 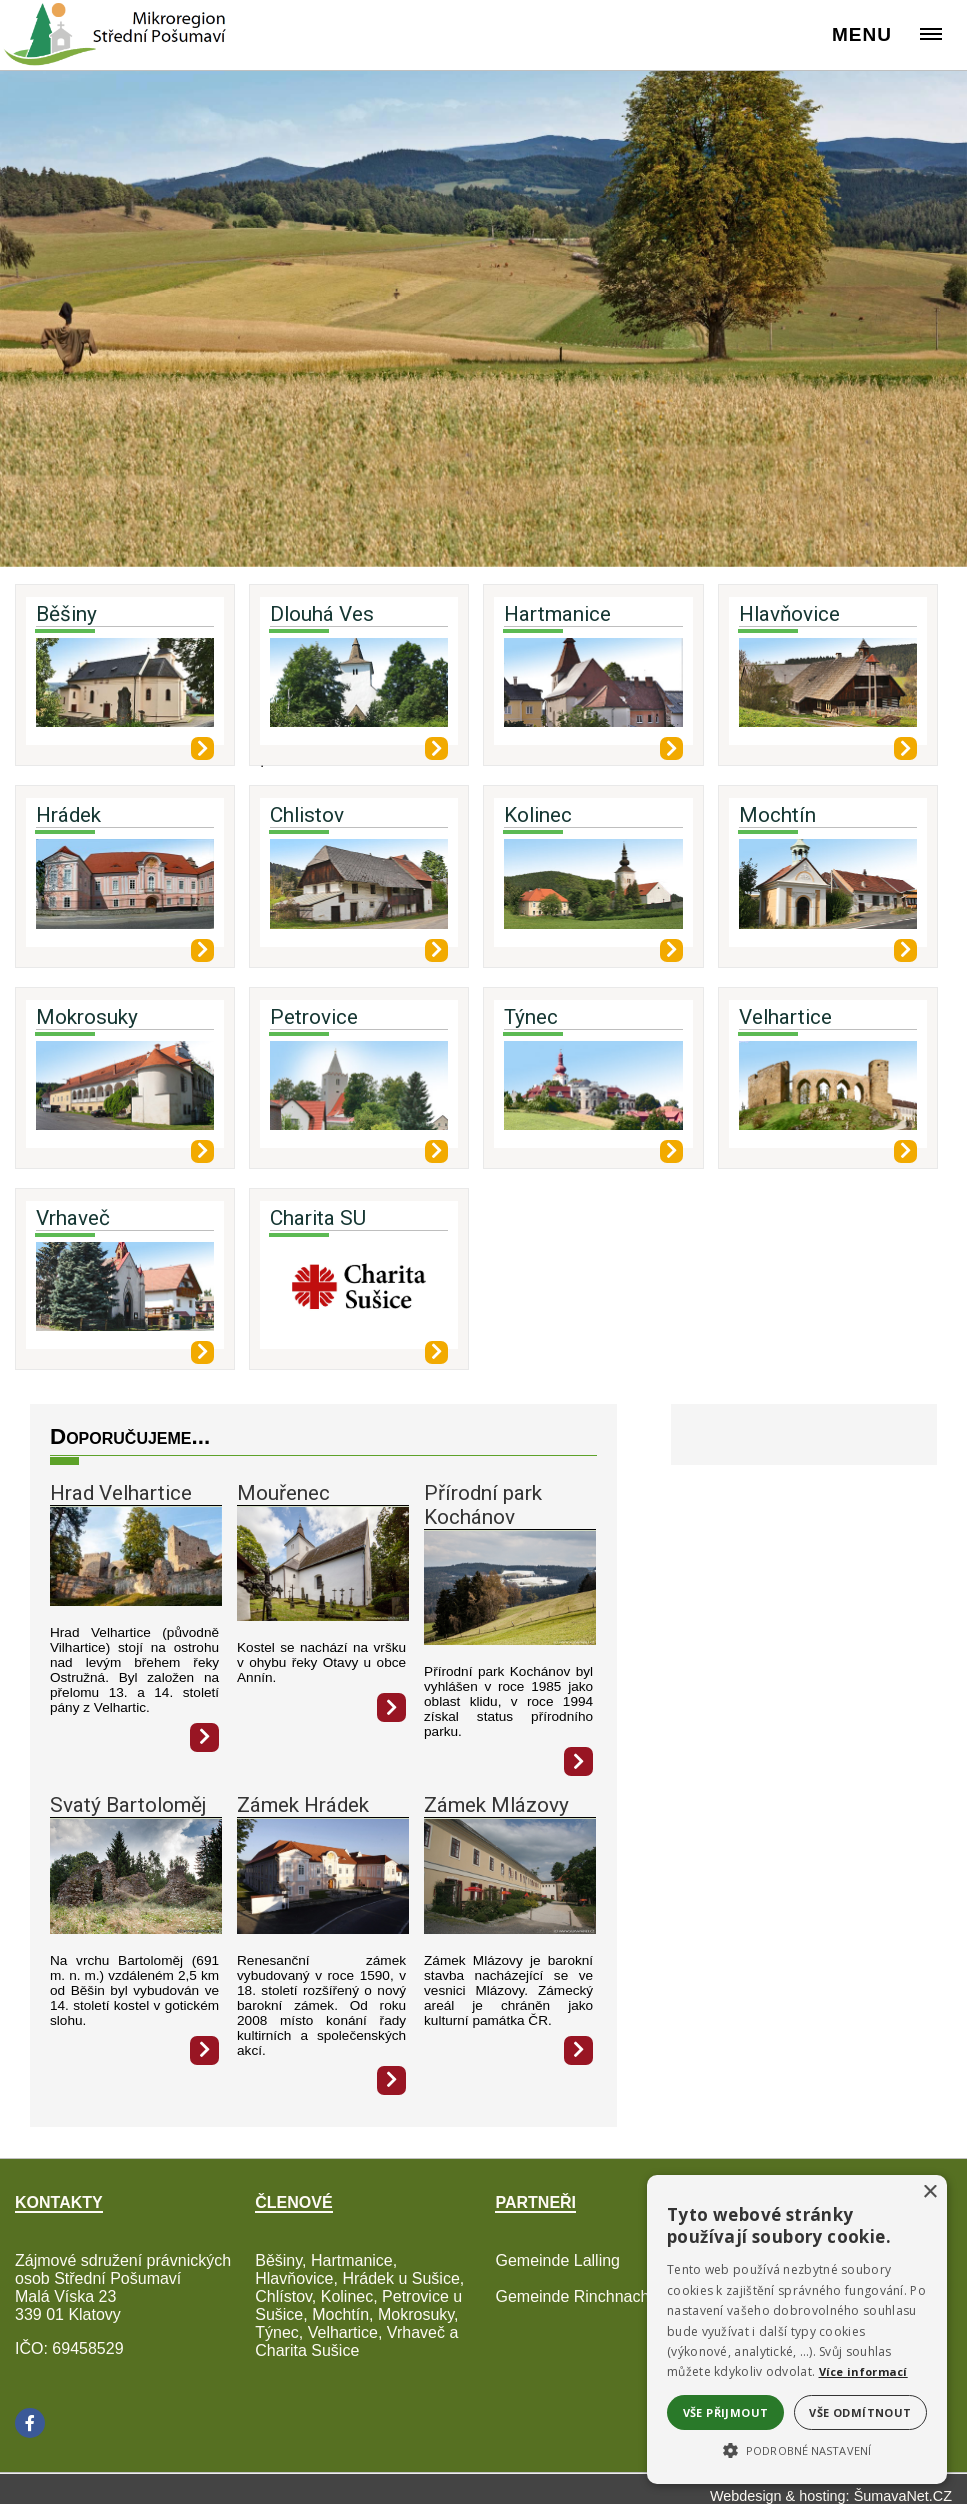 I want to click on Více informací, so click(x=863, y=2371).